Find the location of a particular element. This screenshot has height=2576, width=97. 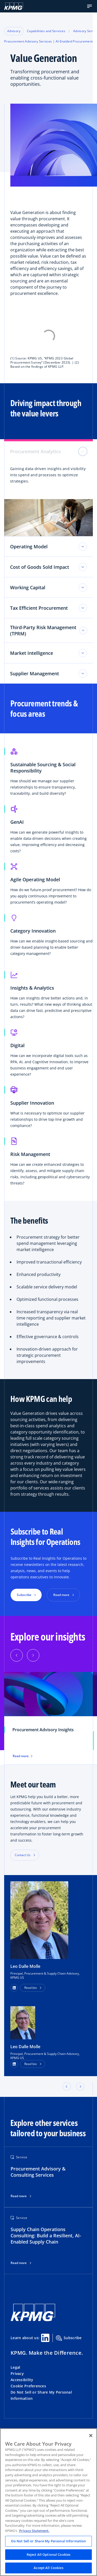

[Previous] is located at coordinates (16, 1655).